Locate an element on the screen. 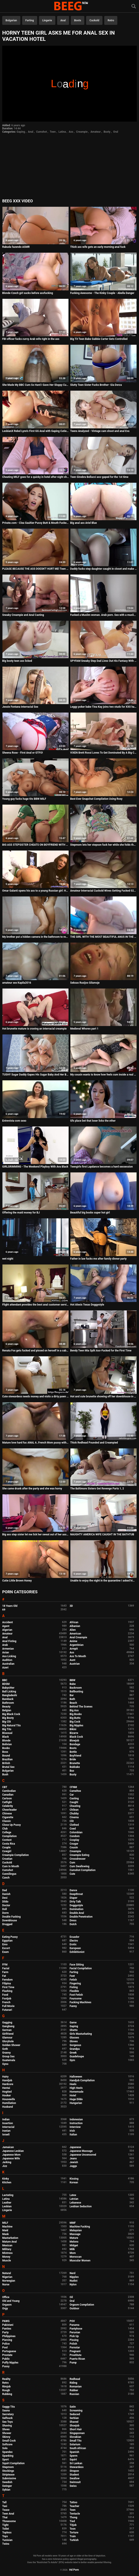 Image resolution: width=139 pixels, height=2576 pixels. Redhead is located at coordinates (75, 2379).